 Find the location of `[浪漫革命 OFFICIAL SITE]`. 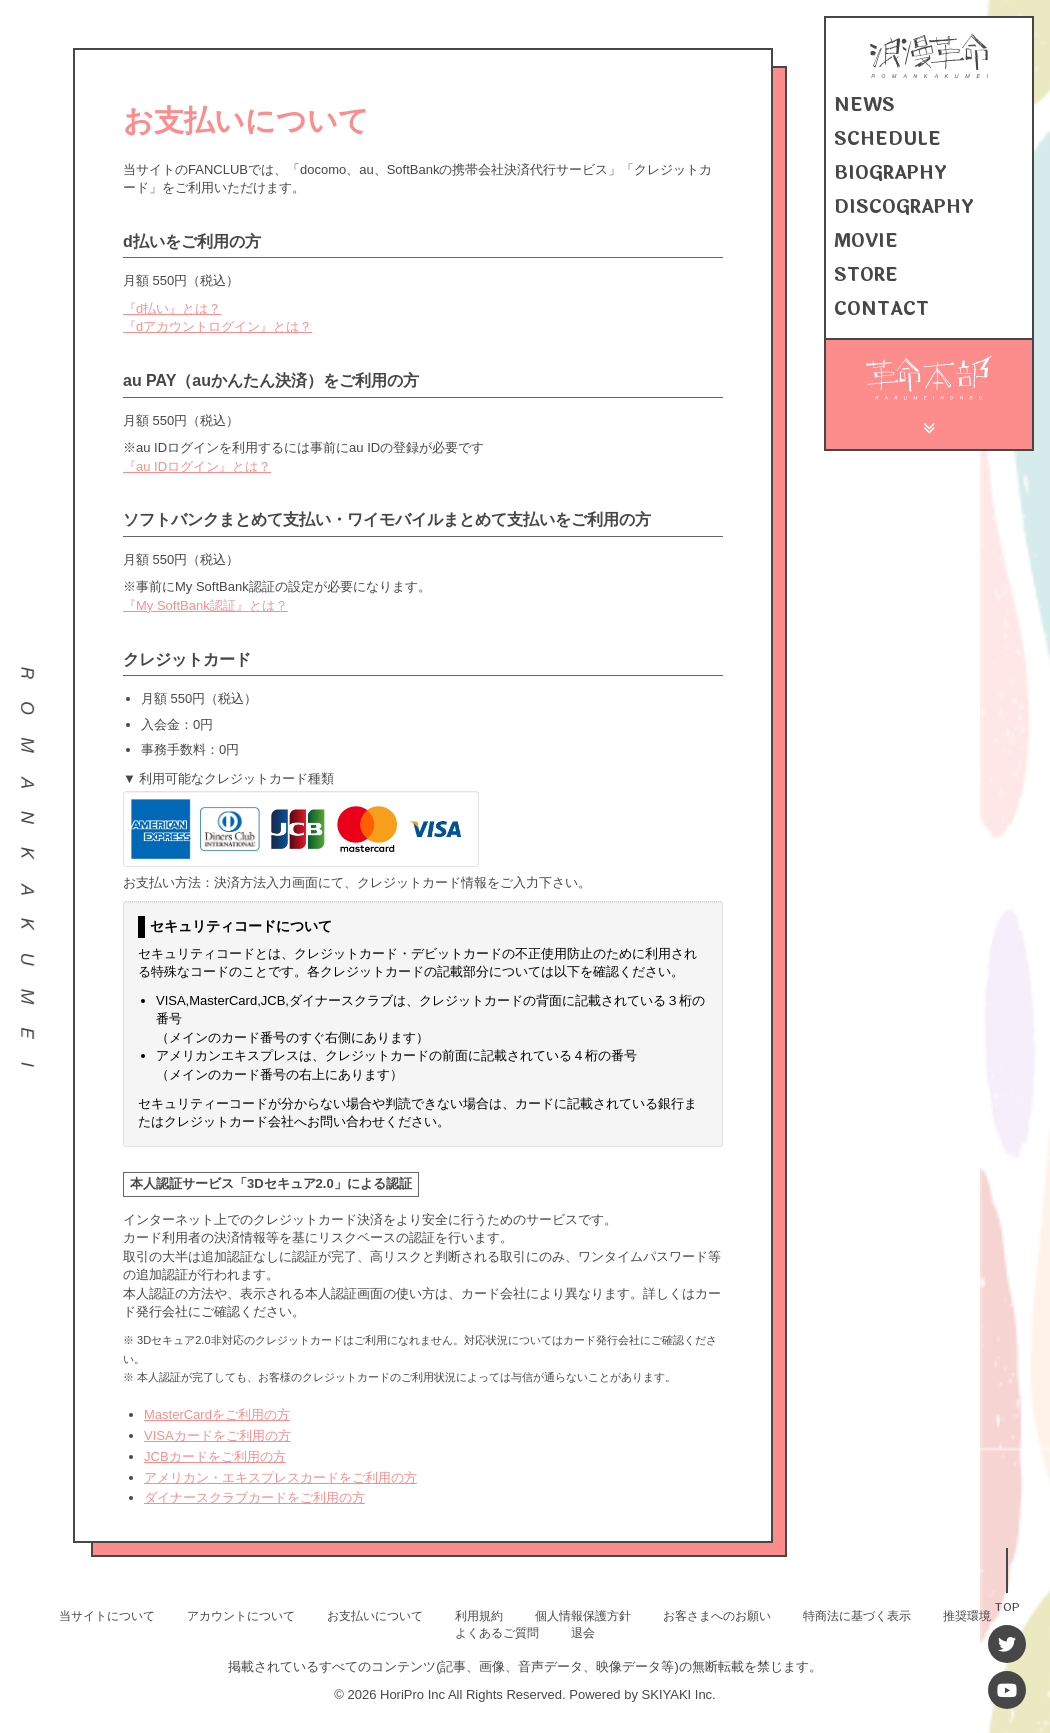

[浪漫革命 OFFICIAL SITE] is located at coordinates (929, 73).